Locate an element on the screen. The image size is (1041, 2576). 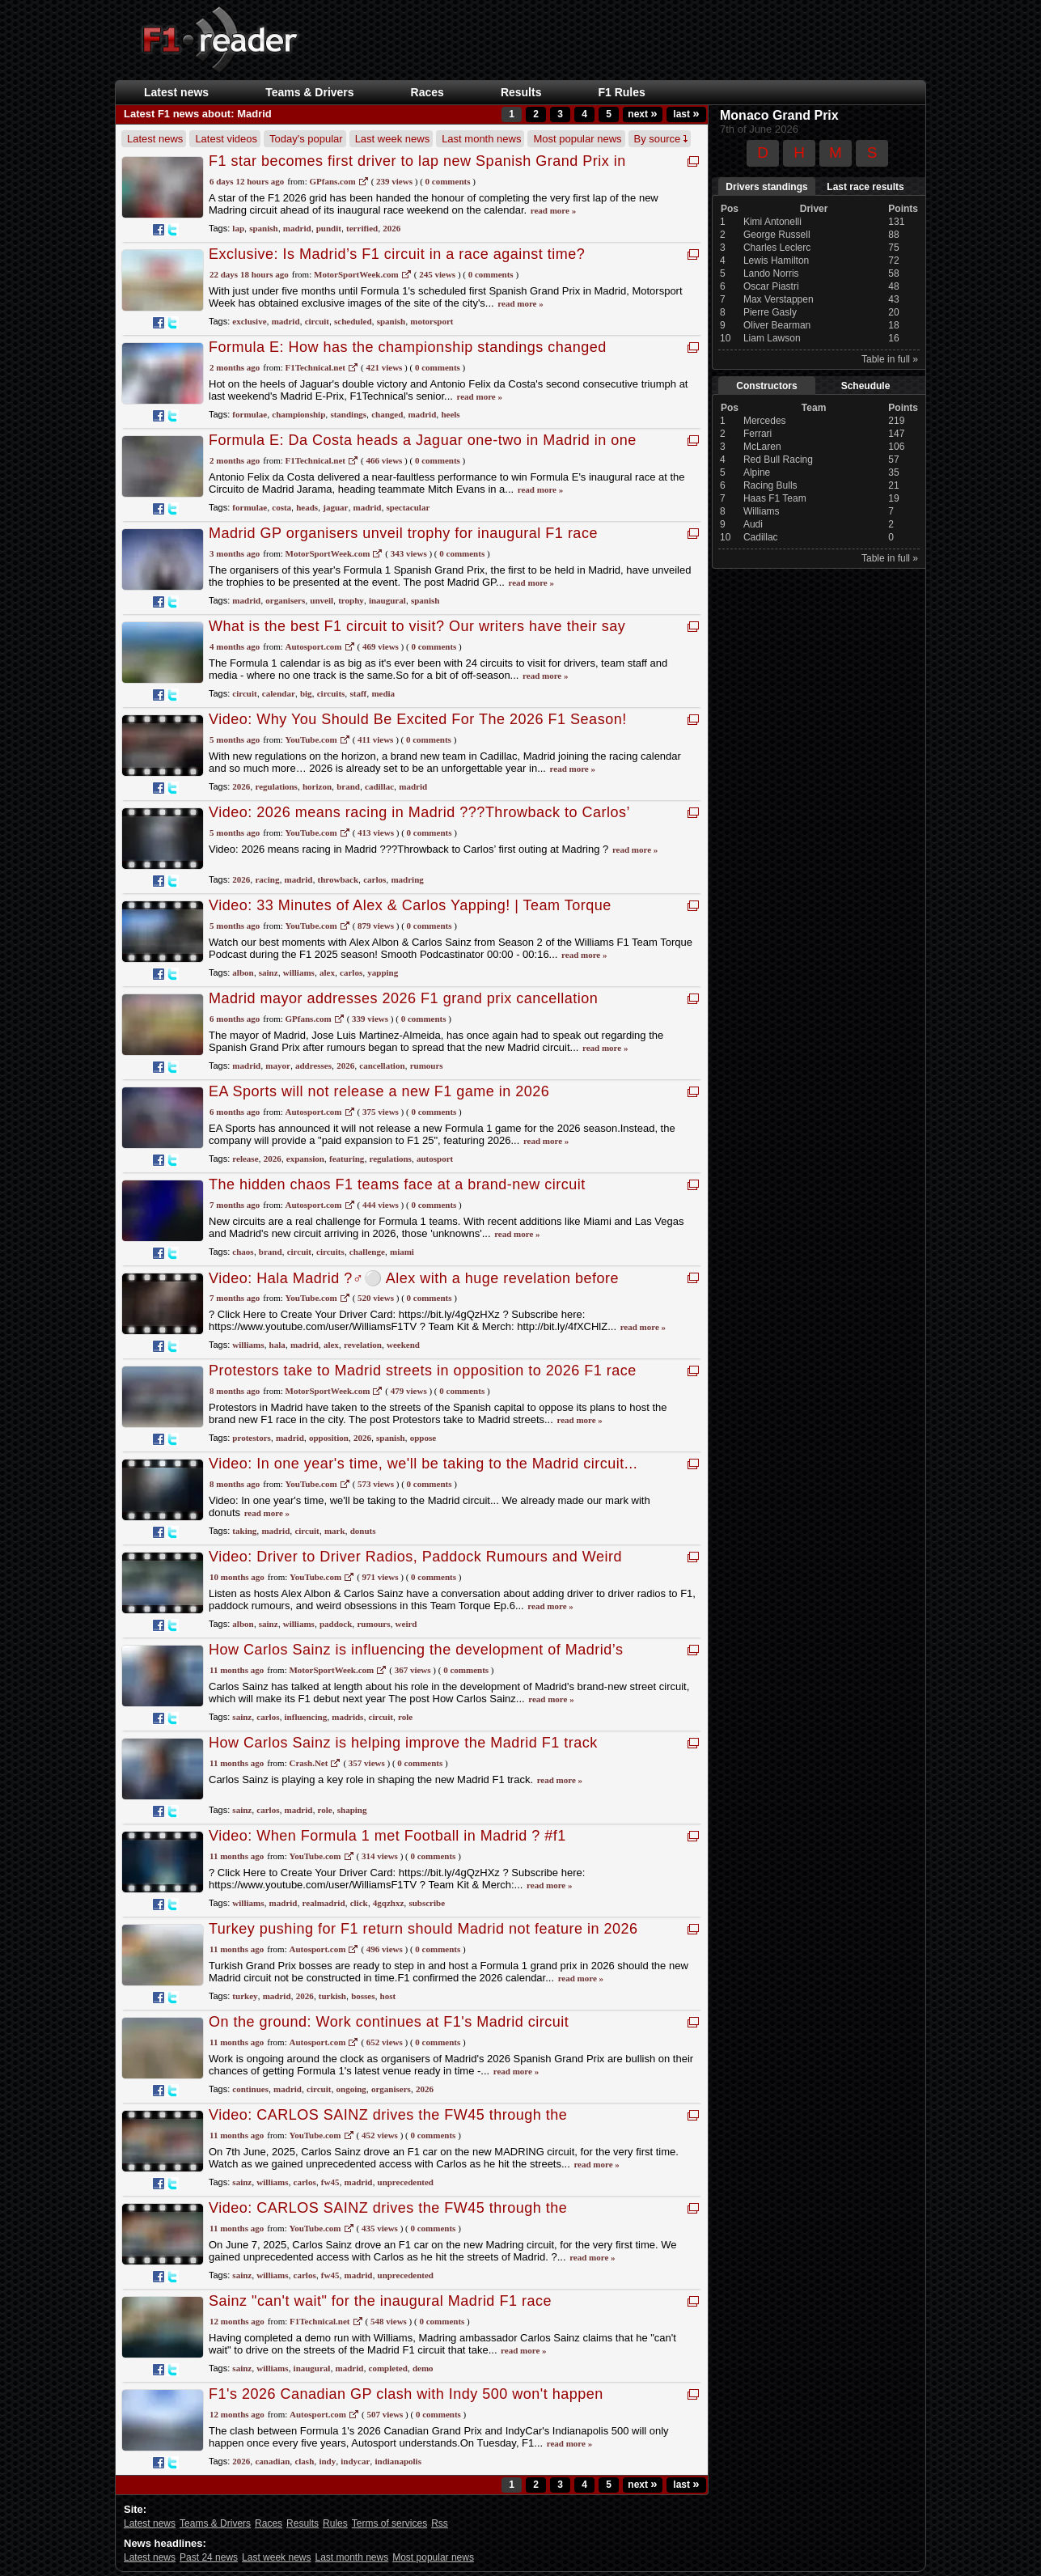
circuit is located at coordinates (317, 321).